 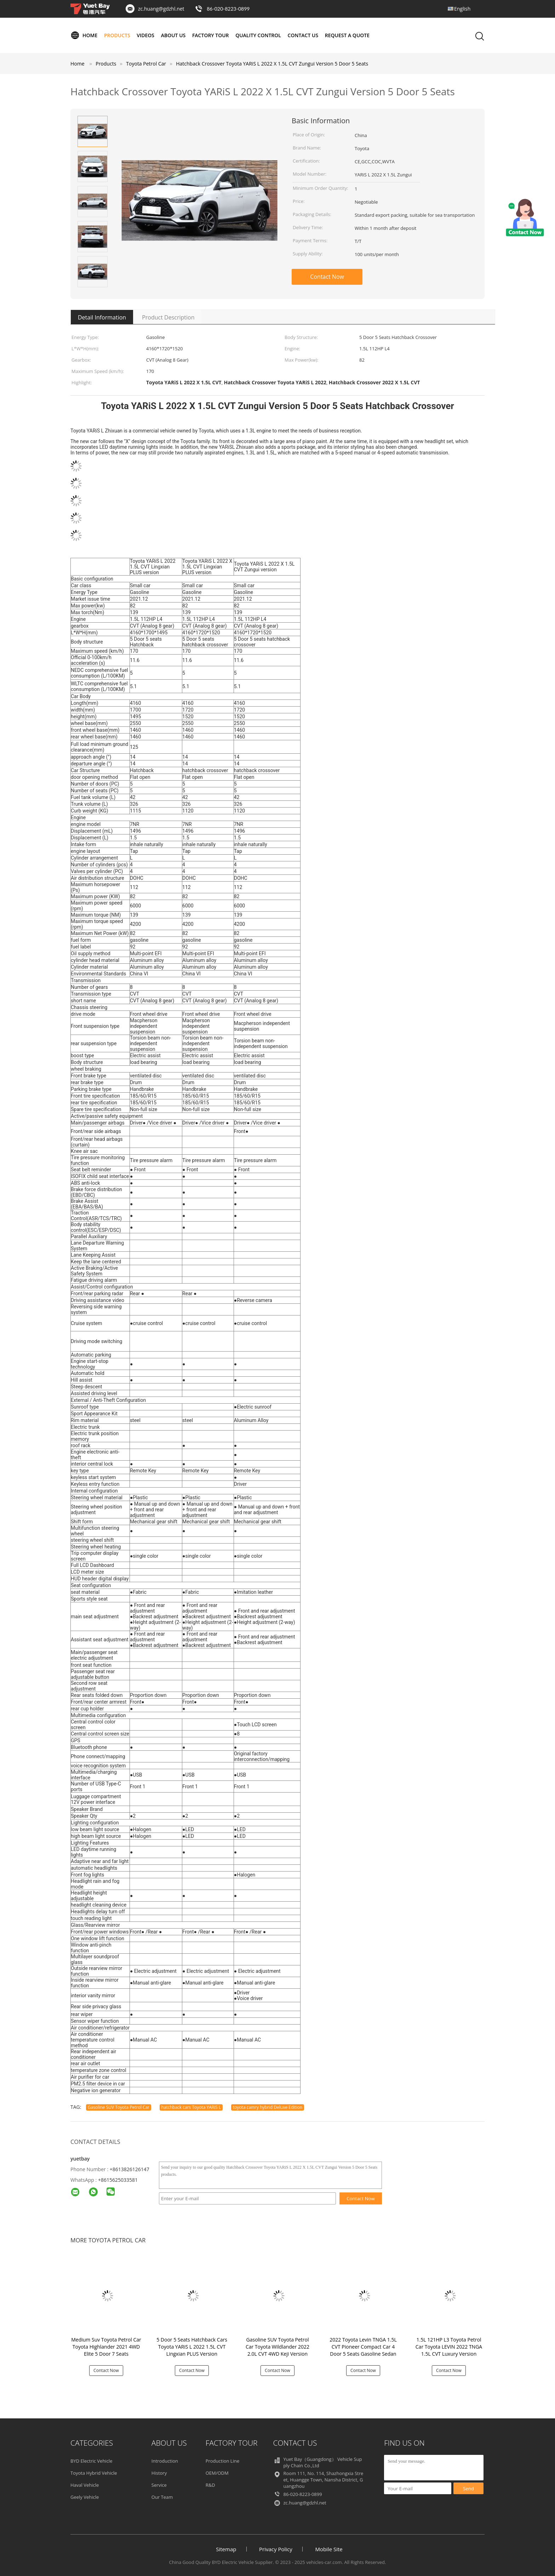 What do you see at coordinates (191, 2346) in the screenshot?
I see `5 Door 5 Seats Hatchback Cars Toyota YARiS L 2022 1.5L CVT Lingxian PLUS Version` at bounding box center [191, 2346].